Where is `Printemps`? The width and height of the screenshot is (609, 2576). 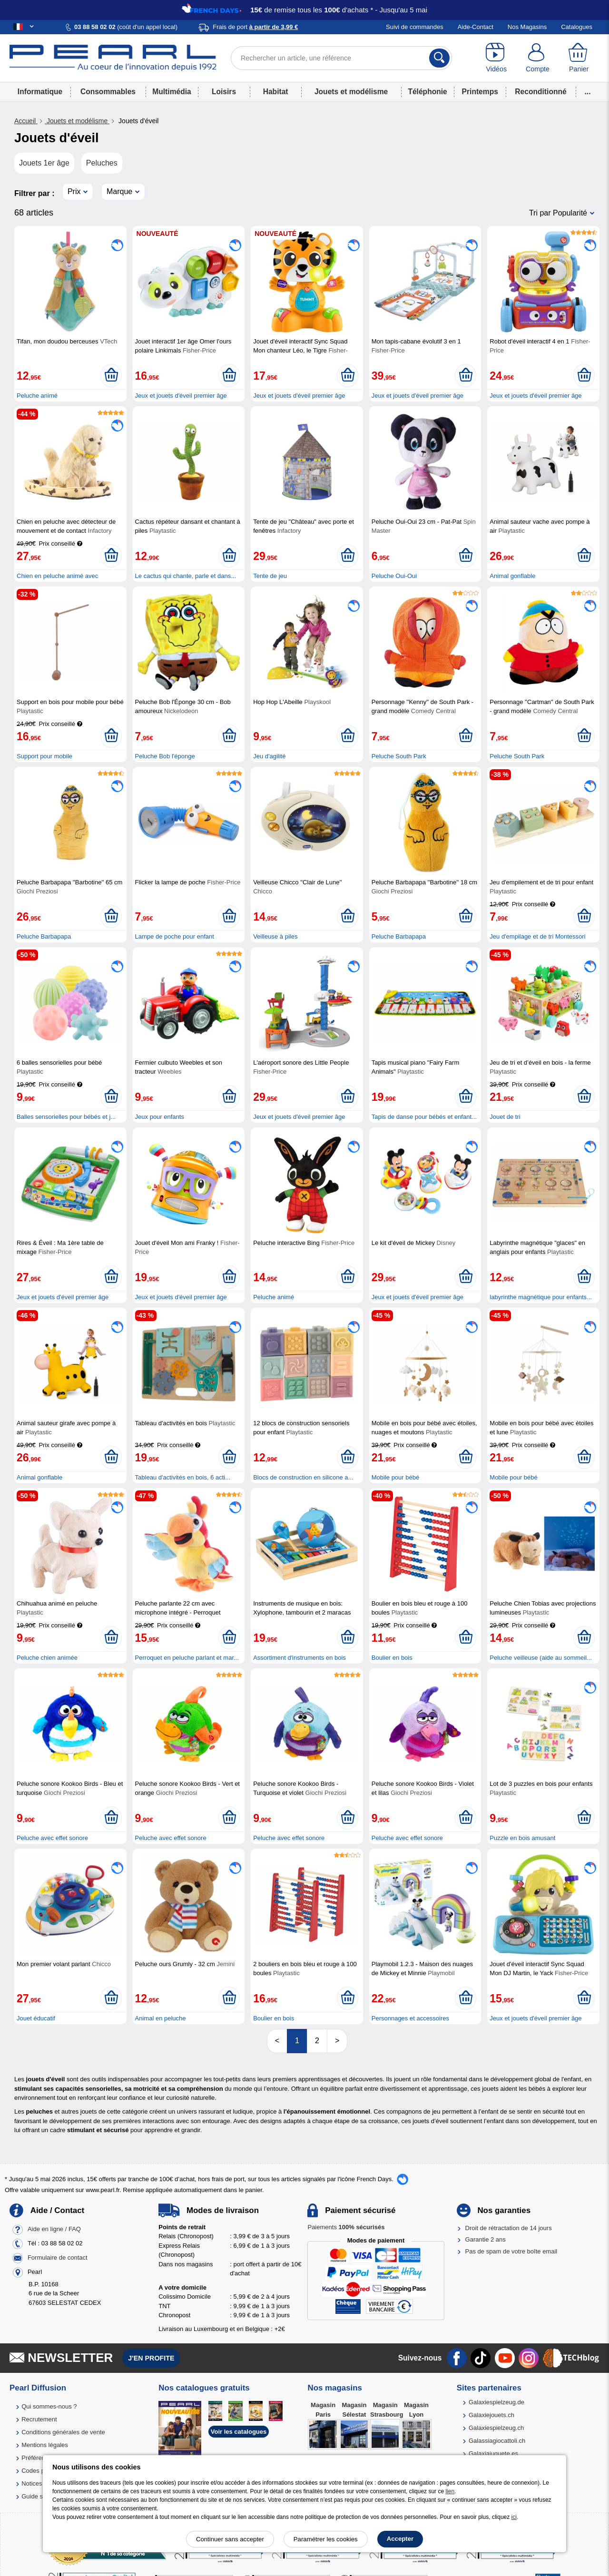
Printemps is located at coordinates (480, 92).